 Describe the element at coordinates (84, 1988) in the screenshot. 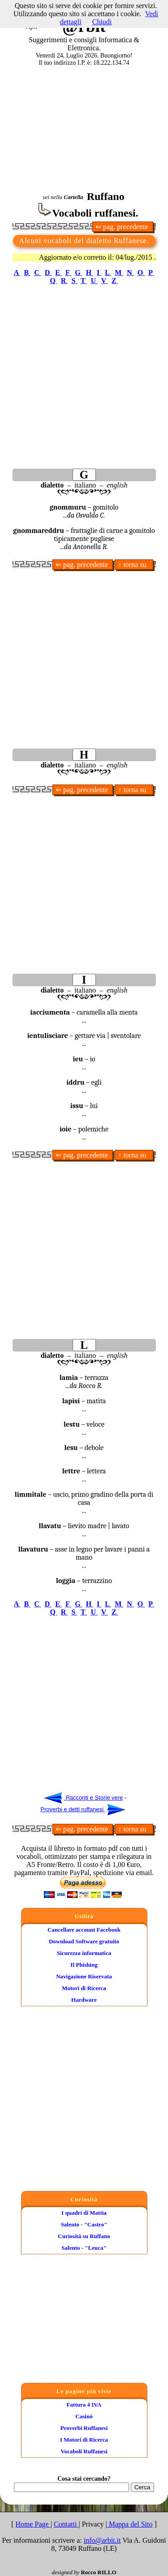

I see `Motori di Ricerca` at that location.